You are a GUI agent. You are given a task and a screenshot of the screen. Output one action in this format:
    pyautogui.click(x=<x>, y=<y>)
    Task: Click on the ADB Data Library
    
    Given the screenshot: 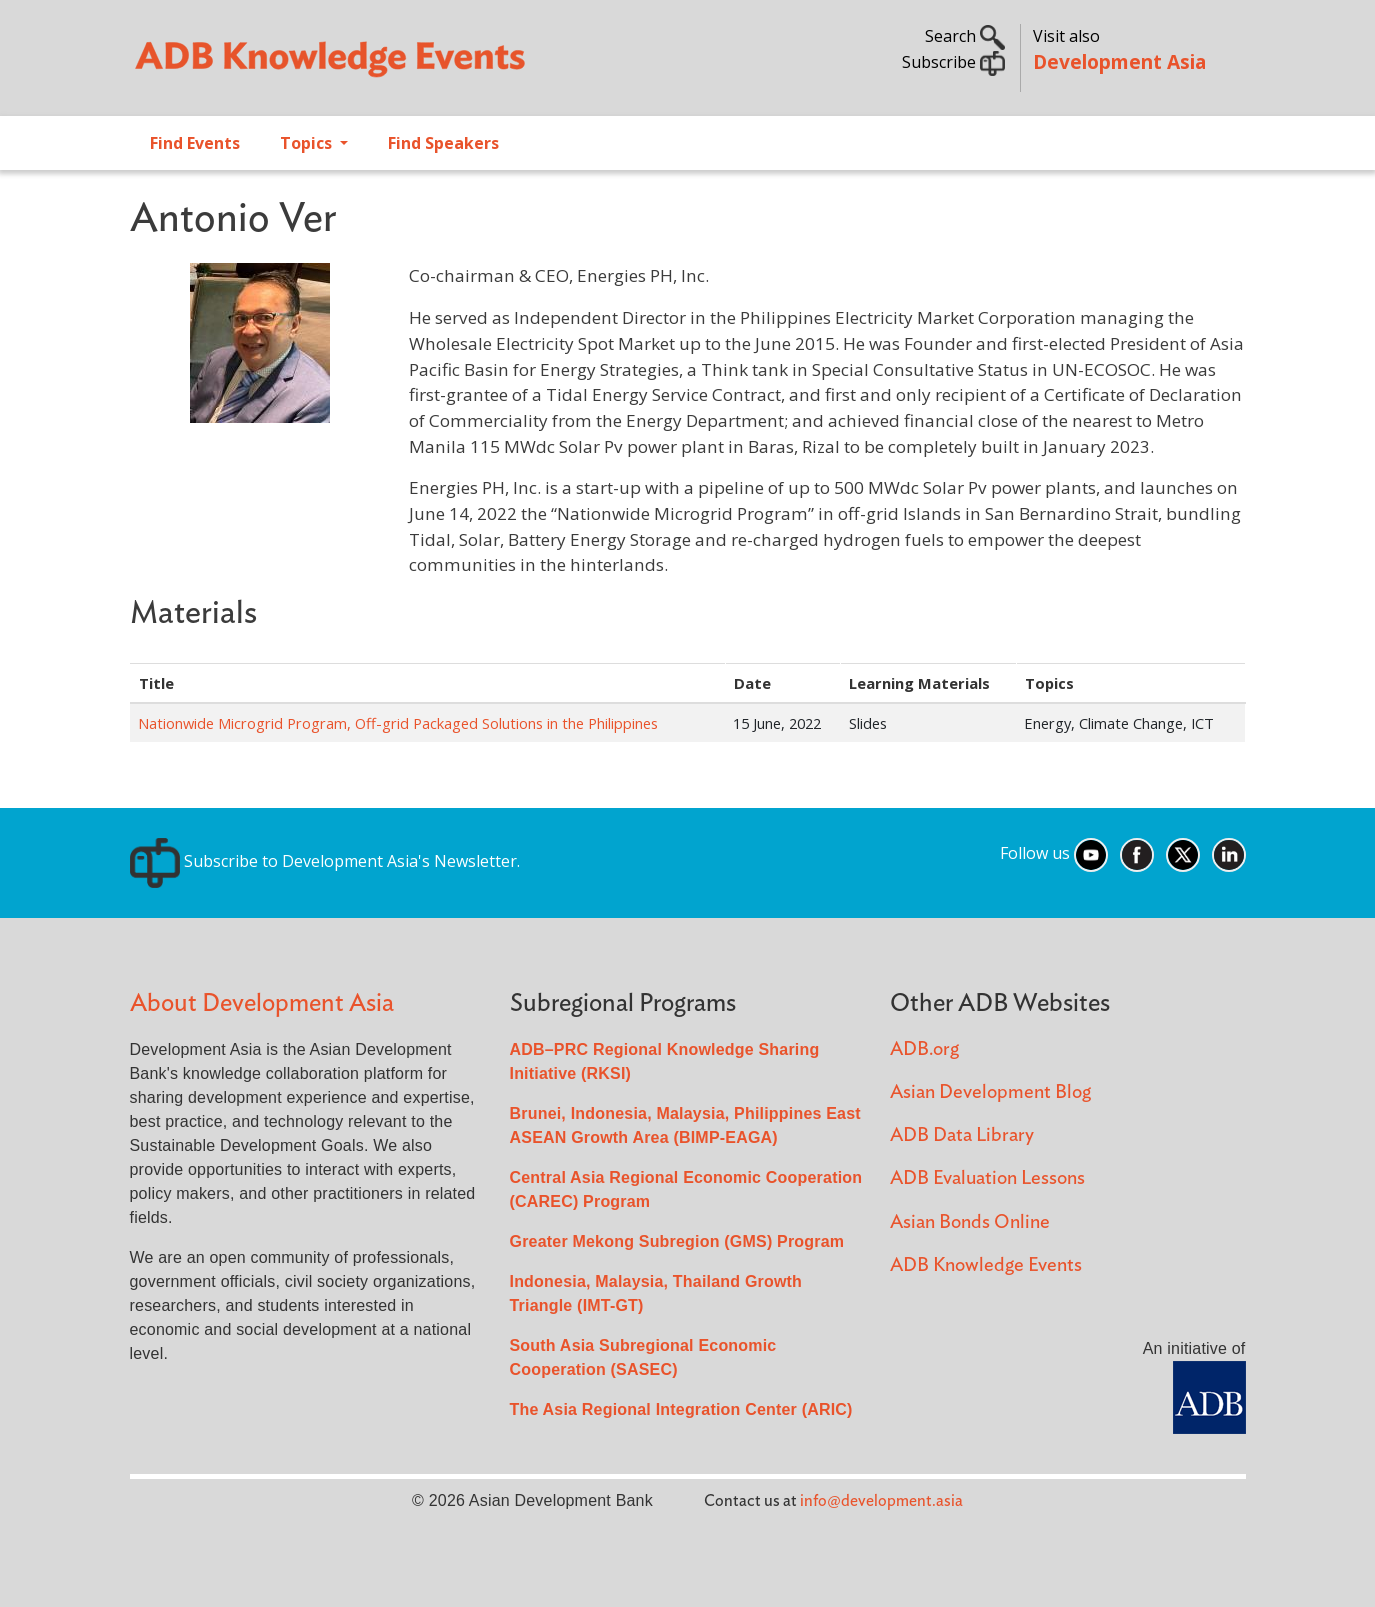 What is the action you would take?
    pyautogui.click(x=962, y=1135)
    